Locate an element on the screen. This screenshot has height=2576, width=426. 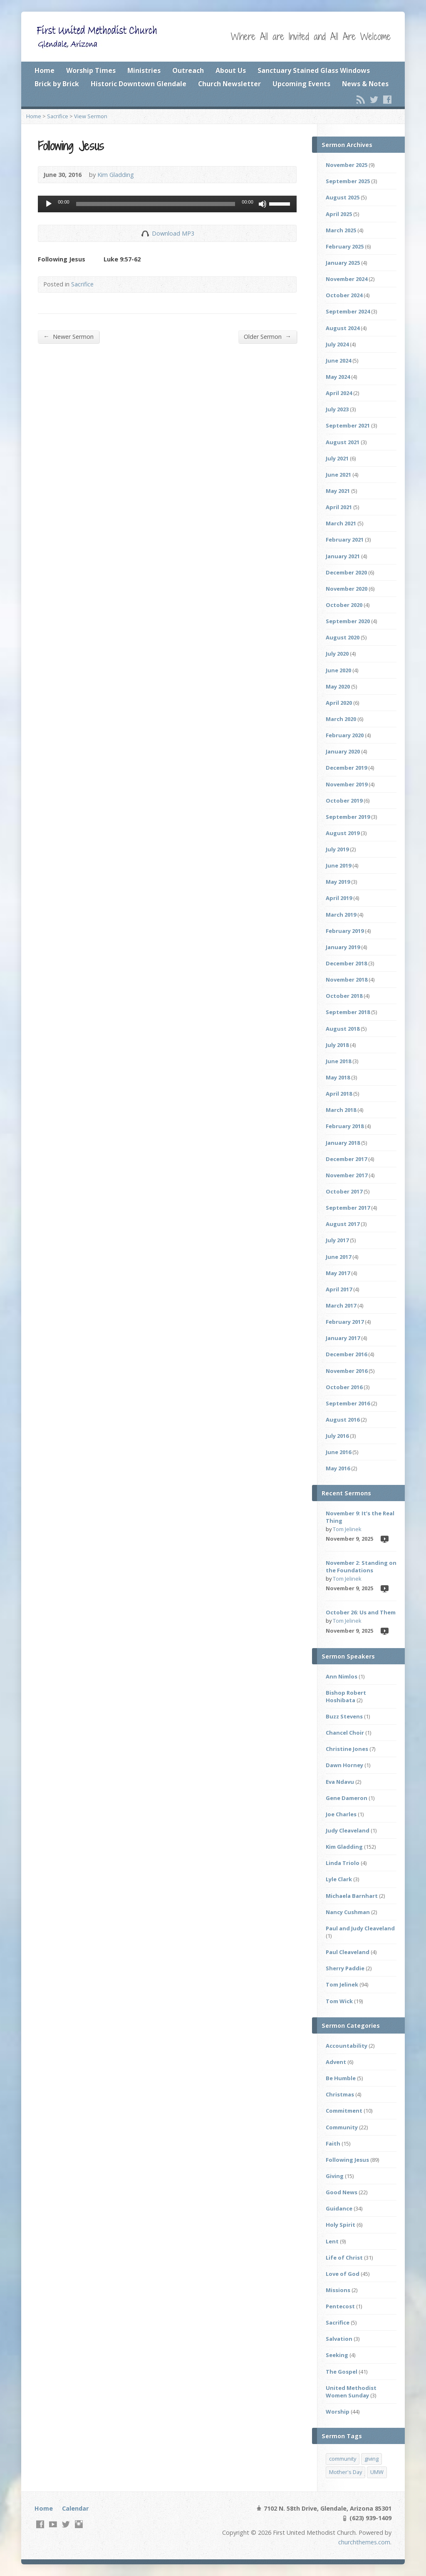
Buzz Stevens is located at coordinates (344, 1716).